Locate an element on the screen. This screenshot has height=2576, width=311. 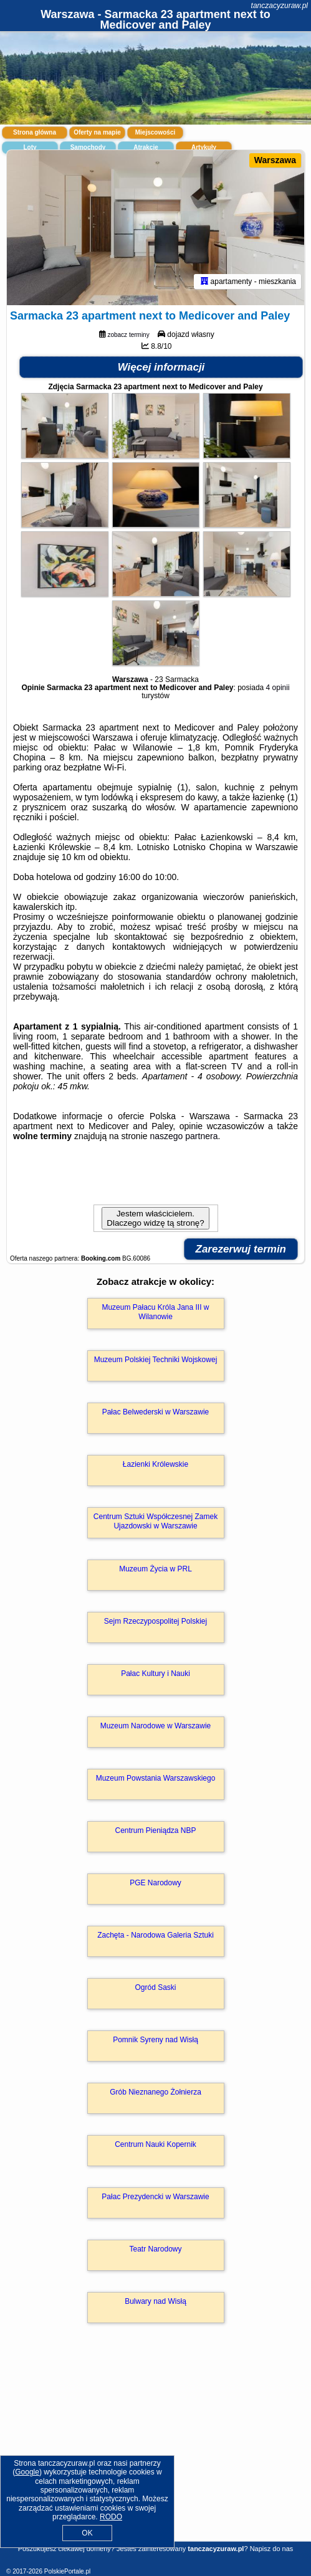
Artykuły is located at coordinates (203, 147).